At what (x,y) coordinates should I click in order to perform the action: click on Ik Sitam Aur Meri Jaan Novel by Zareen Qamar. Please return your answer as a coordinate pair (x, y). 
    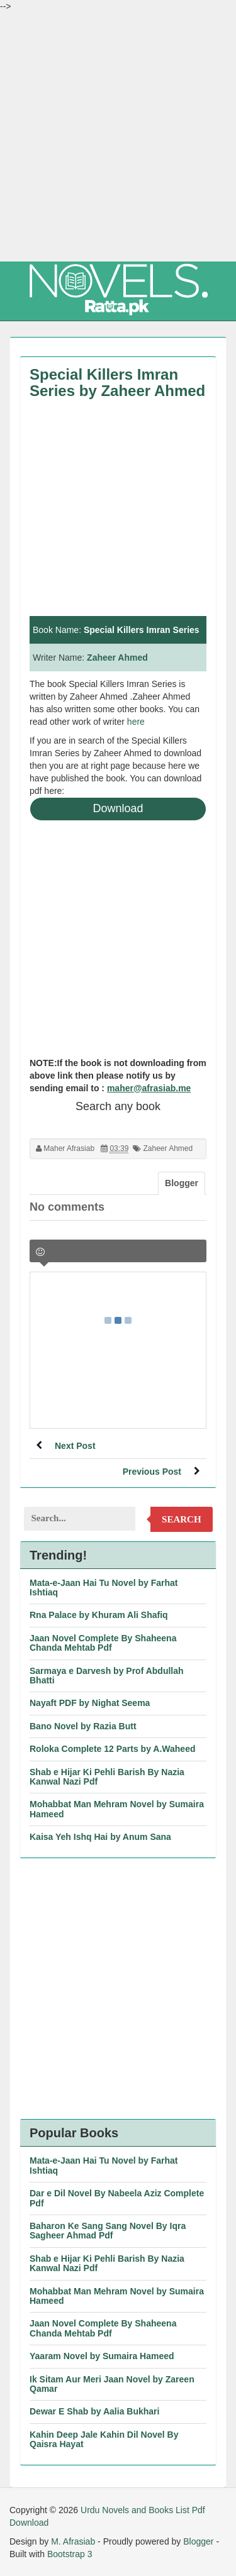
    Looking at the image, I should click on (112, 2384).